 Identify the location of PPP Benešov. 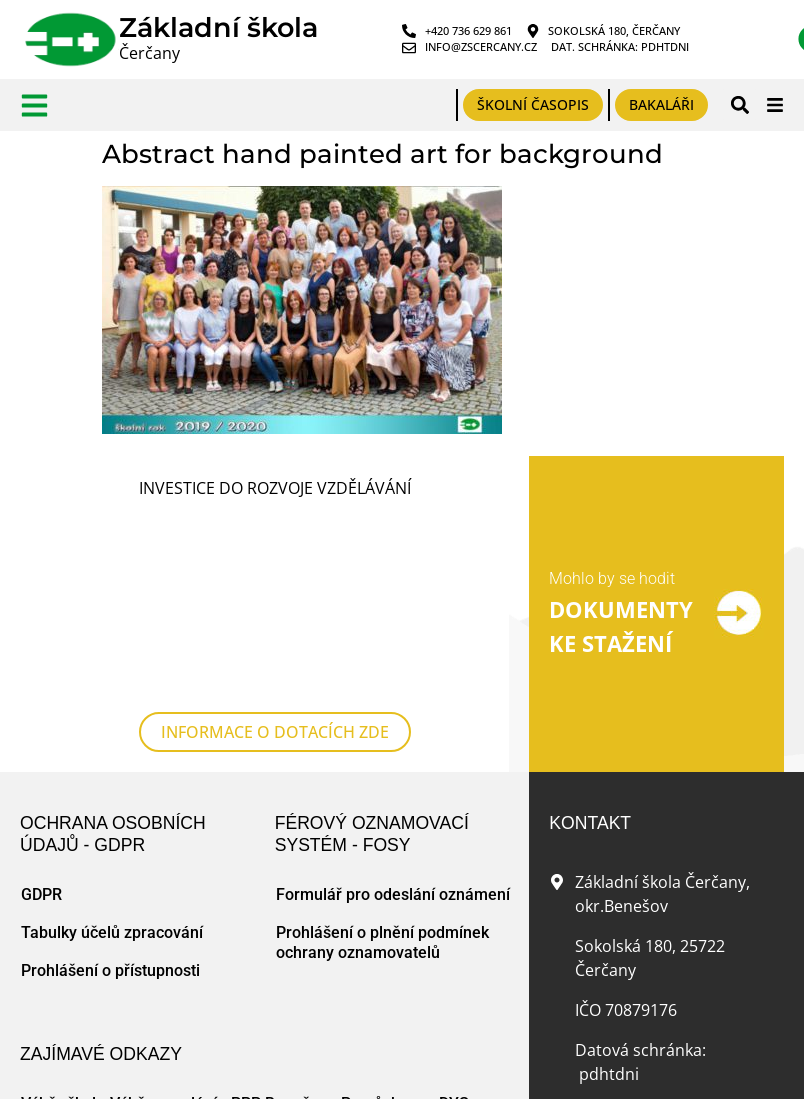
(279, 932).